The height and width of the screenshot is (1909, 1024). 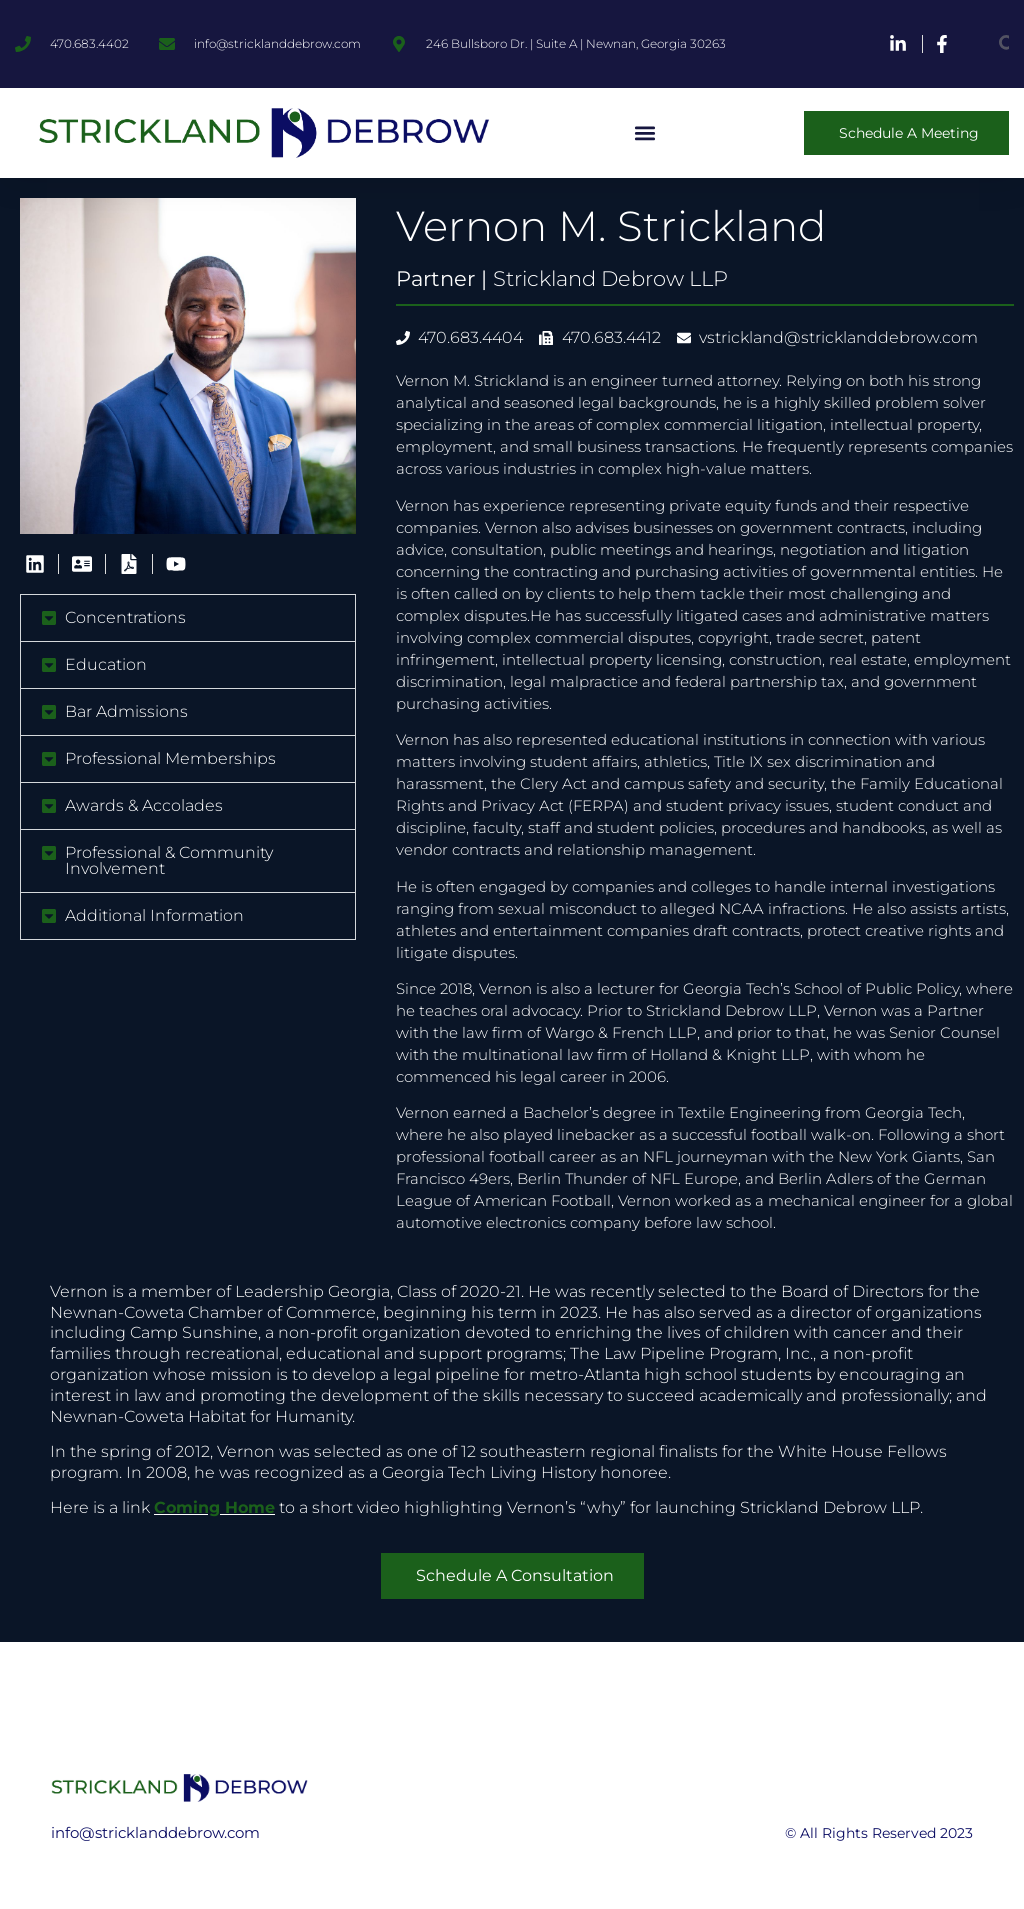 What do you see at coordinates (106, 664) in the screenshot?
I see `Education` at bounding box center [106, 664].